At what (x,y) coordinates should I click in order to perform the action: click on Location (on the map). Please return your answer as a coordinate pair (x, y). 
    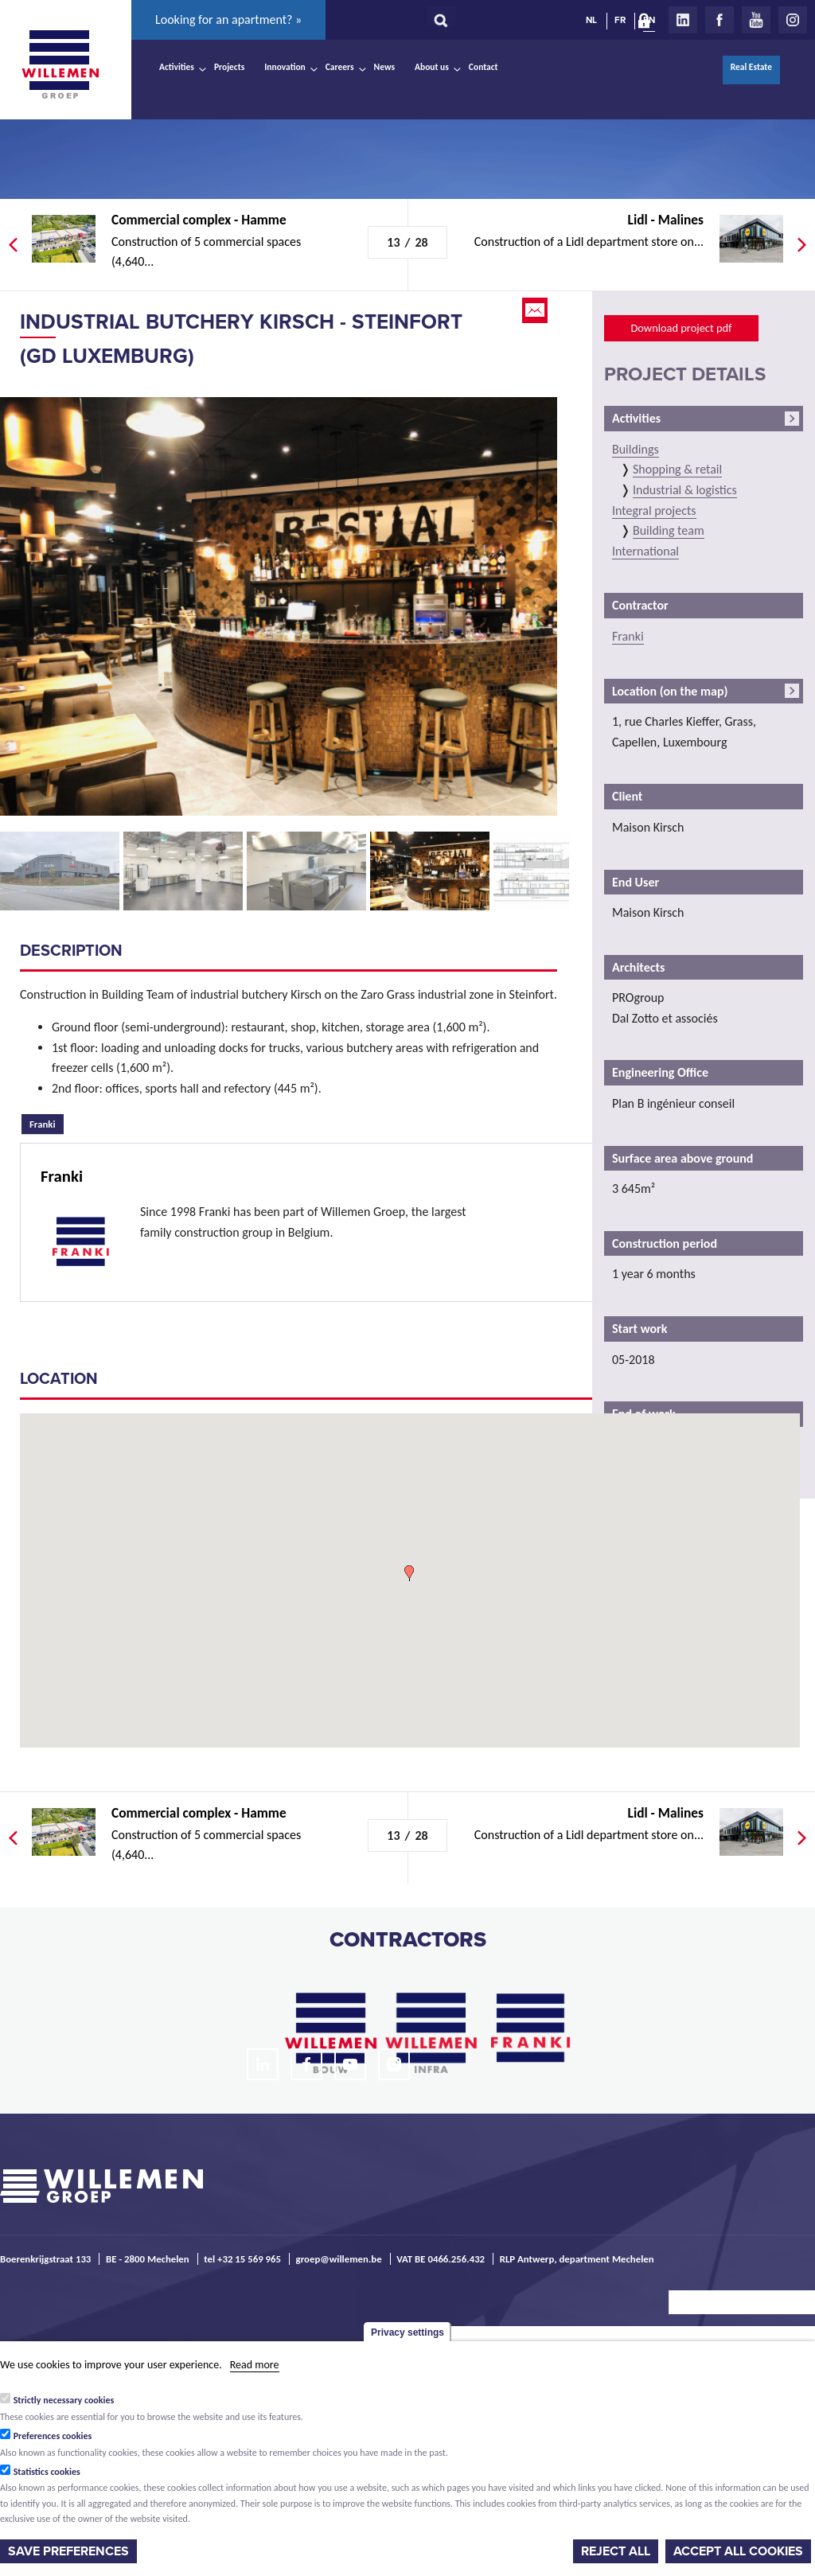
    Looking at the image, I should click on (669, 691).